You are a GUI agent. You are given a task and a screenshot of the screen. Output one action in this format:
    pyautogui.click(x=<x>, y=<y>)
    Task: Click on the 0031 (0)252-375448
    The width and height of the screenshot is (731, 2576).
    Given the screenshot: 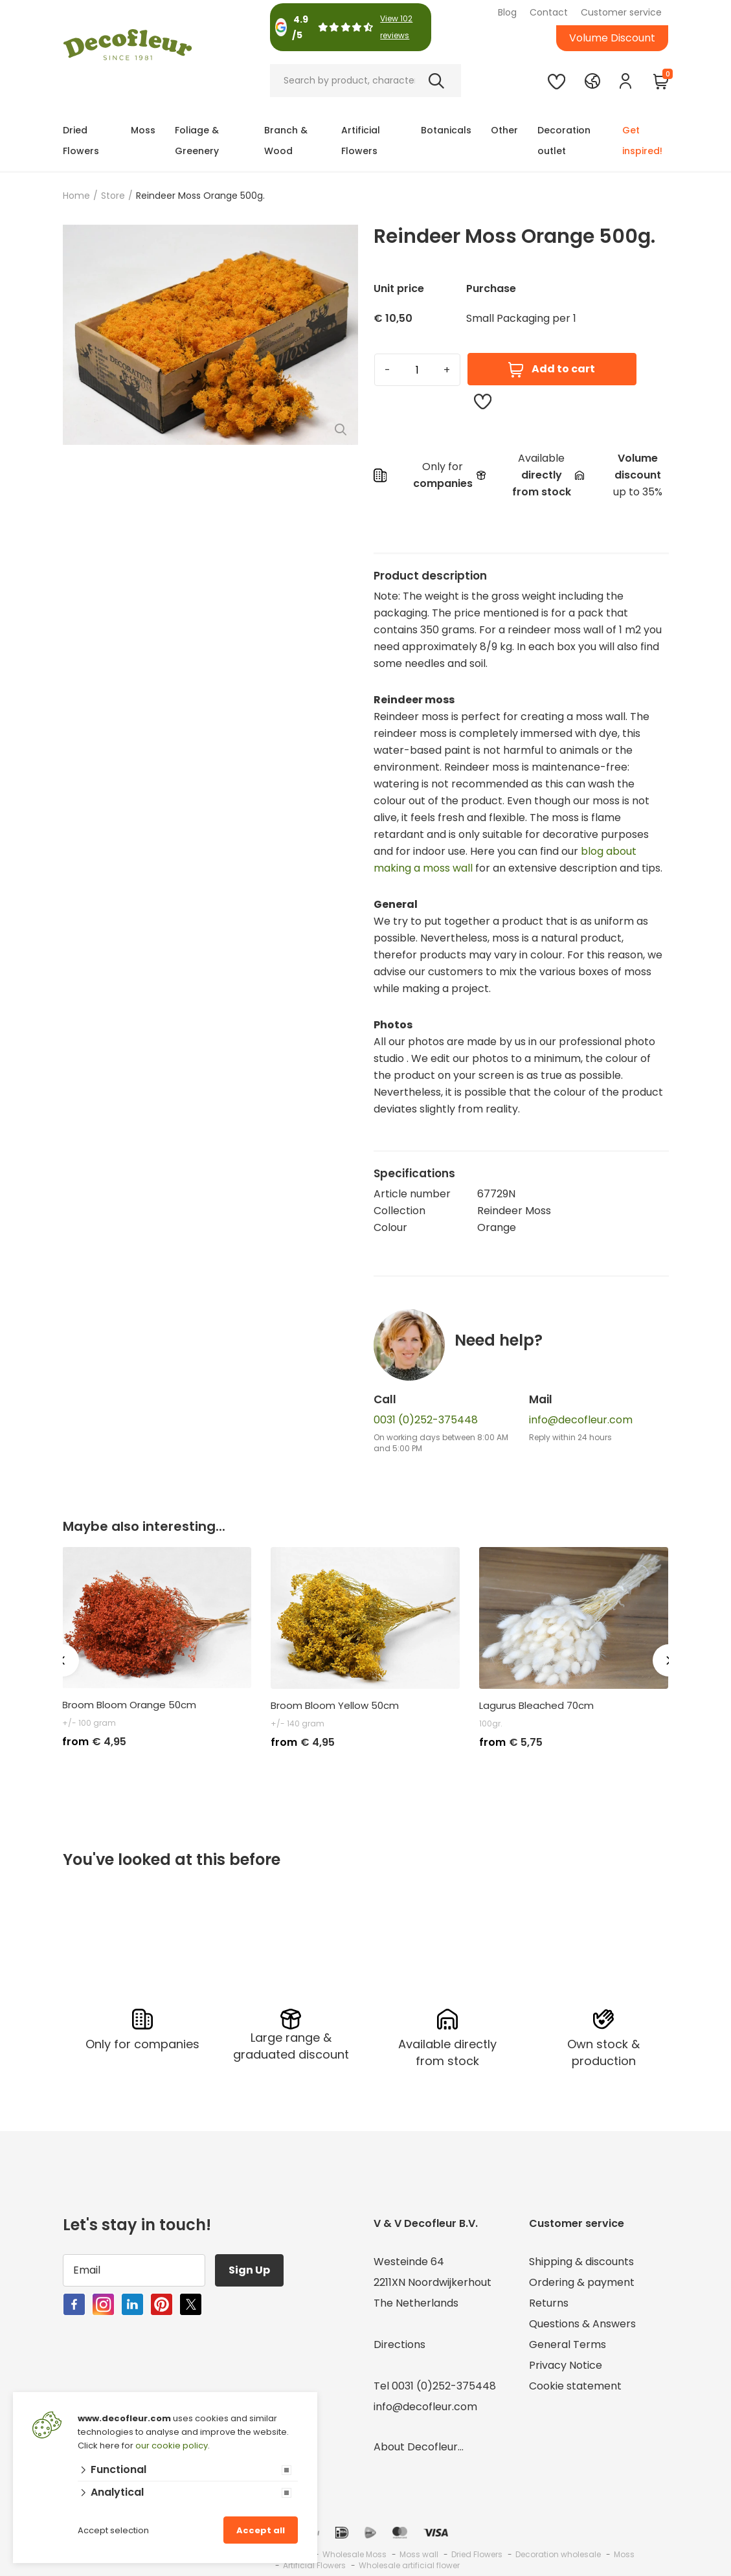 What is the action you would take?
    pyautogui.click(x=426, y=1419)
    